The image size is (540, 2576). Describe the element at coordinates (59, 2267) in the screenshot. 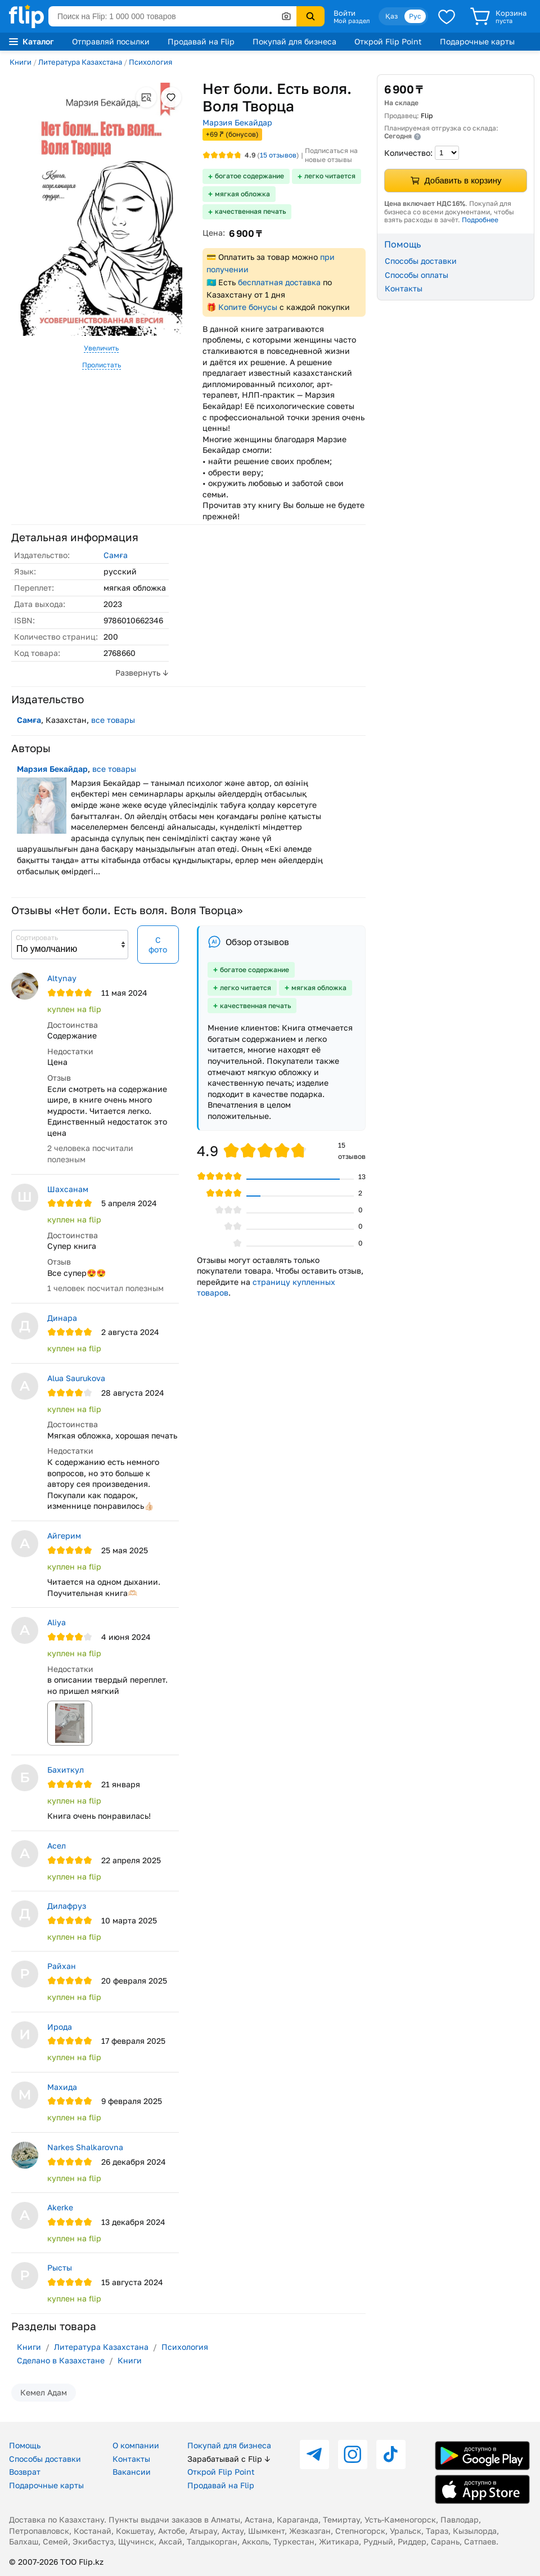

I see `Рысты` at that location.